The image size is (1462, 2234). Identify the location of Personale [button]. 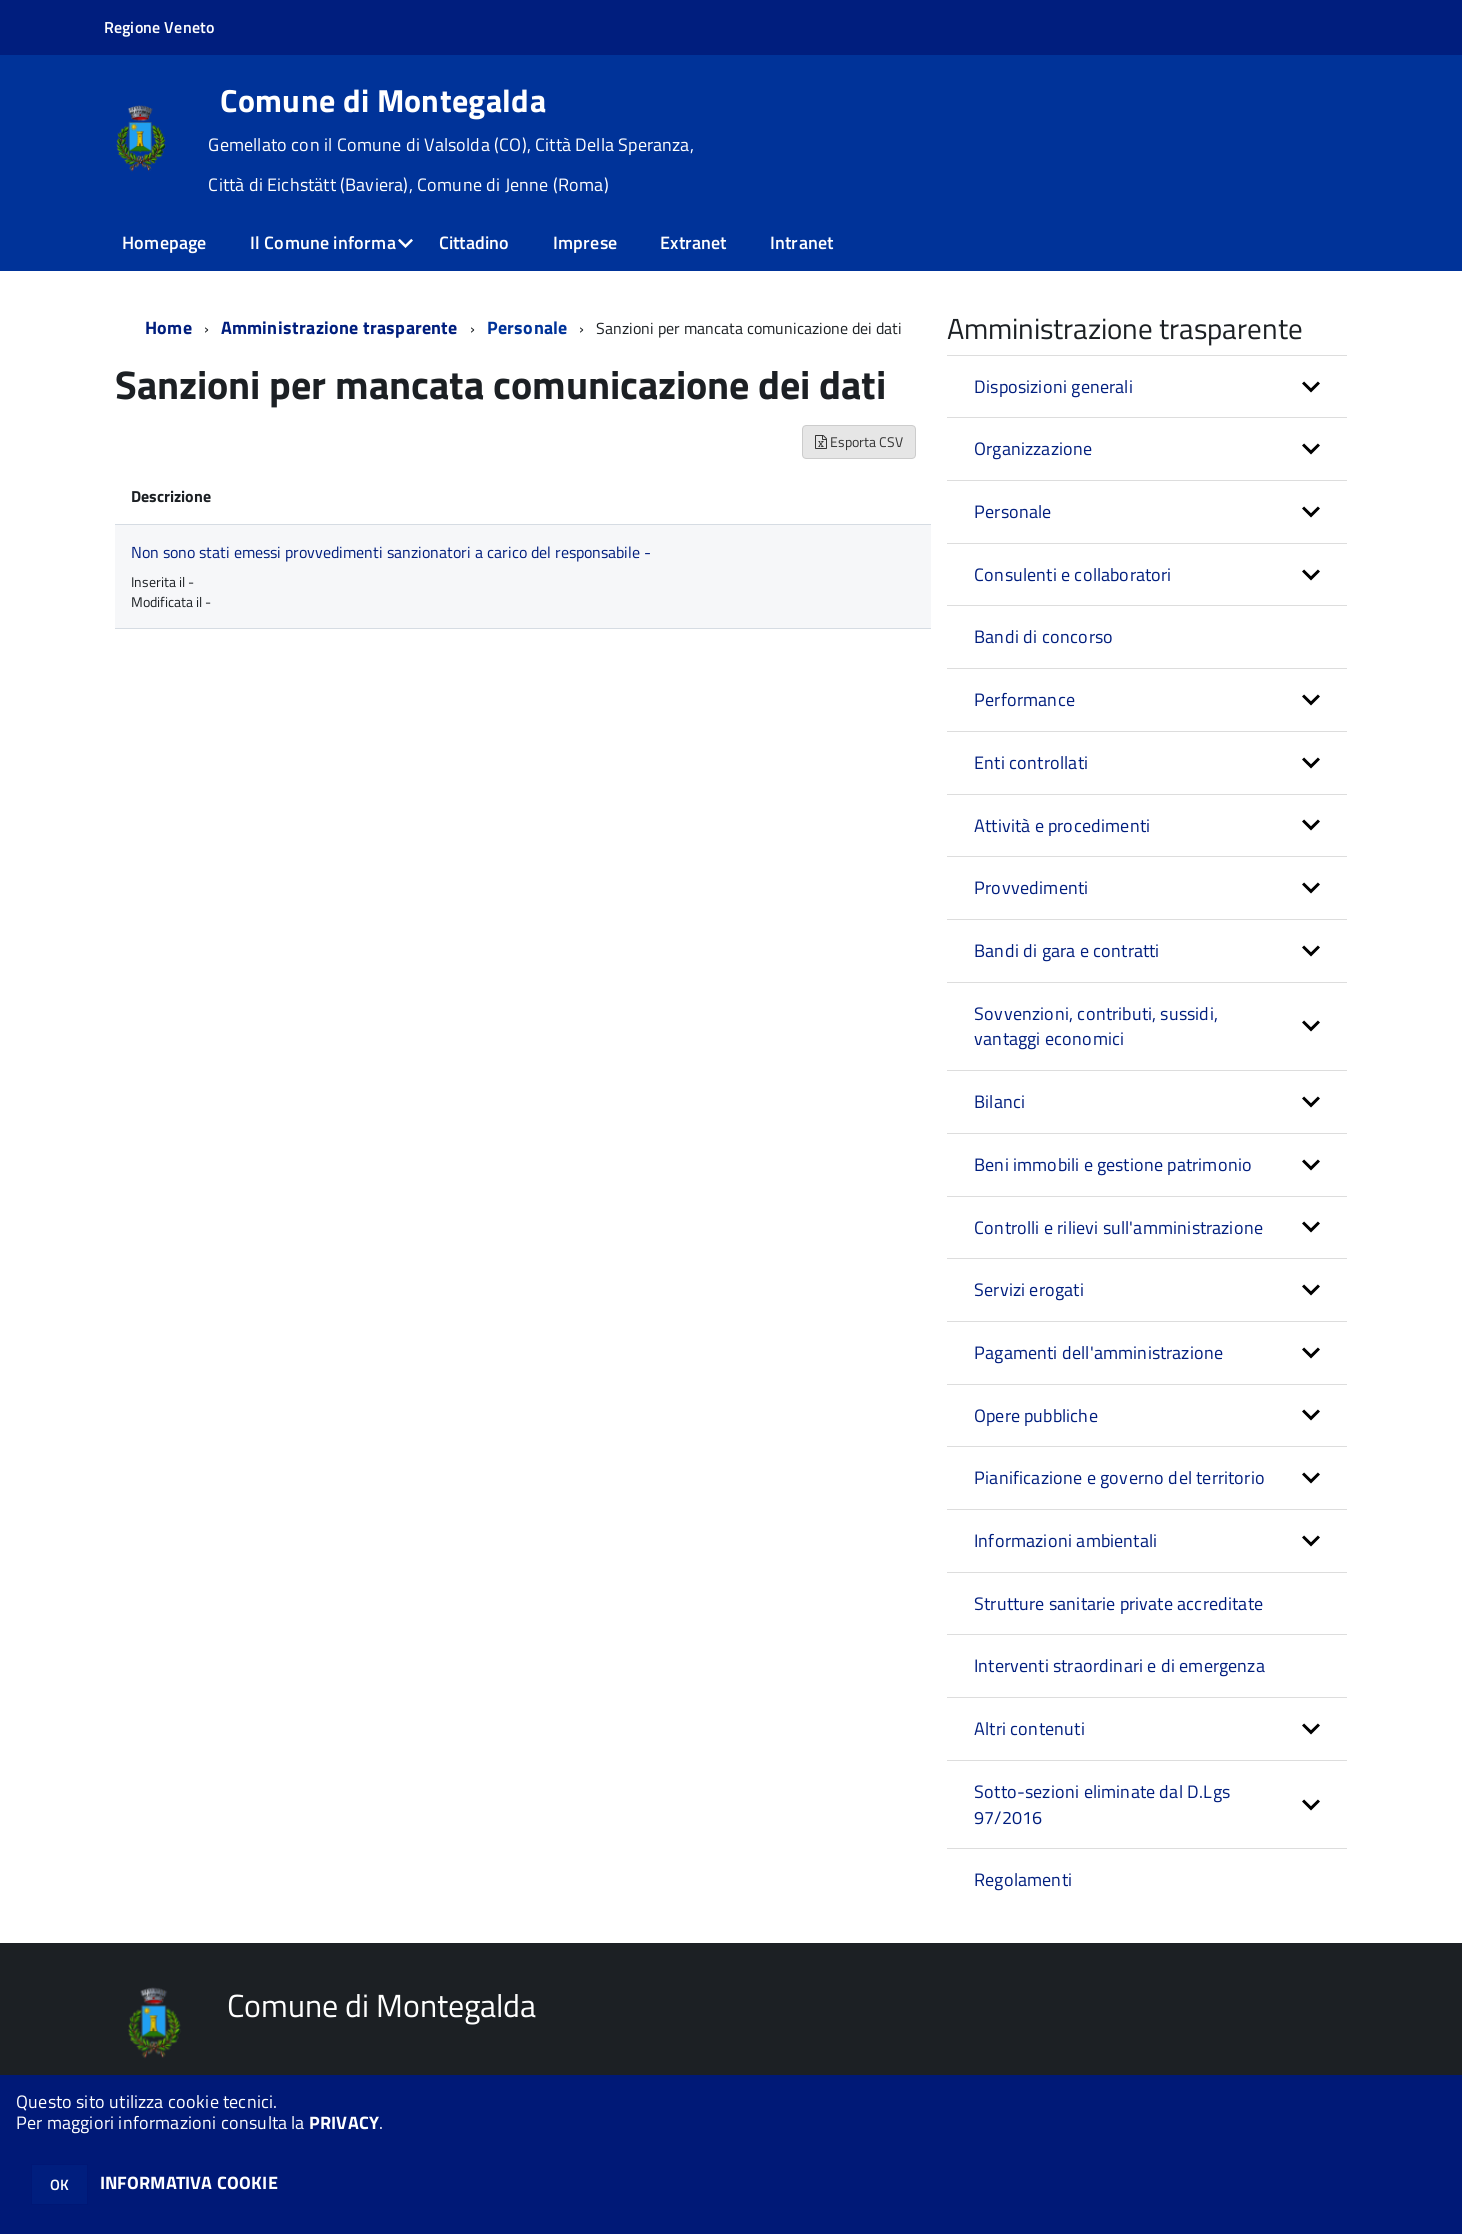
(1013, 511).